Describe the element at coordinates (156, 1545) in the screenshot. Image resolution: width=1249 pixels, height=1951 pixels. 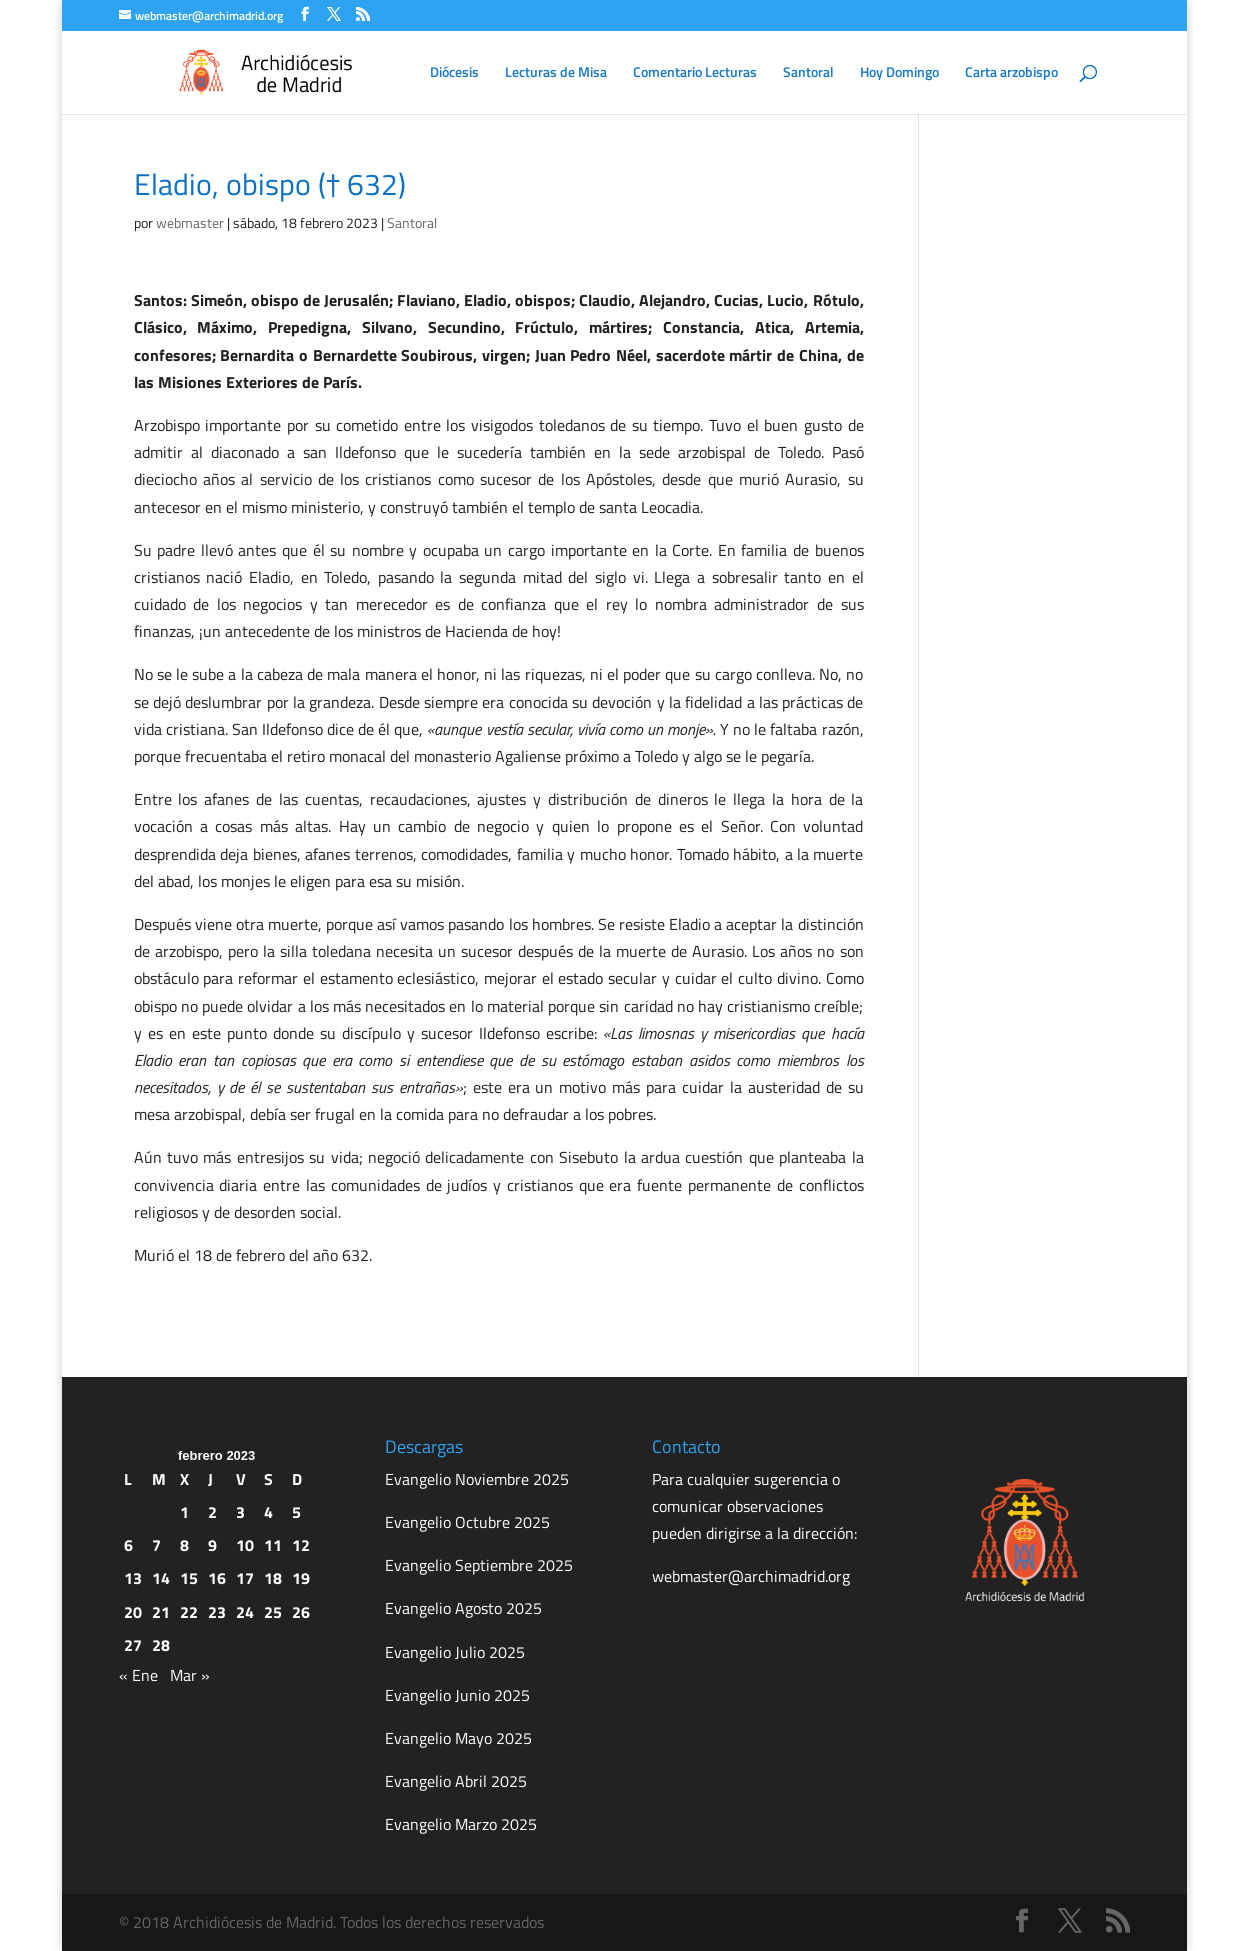
I see `7 [Entradas publicadas el 7 de February de 2023]` at that location.